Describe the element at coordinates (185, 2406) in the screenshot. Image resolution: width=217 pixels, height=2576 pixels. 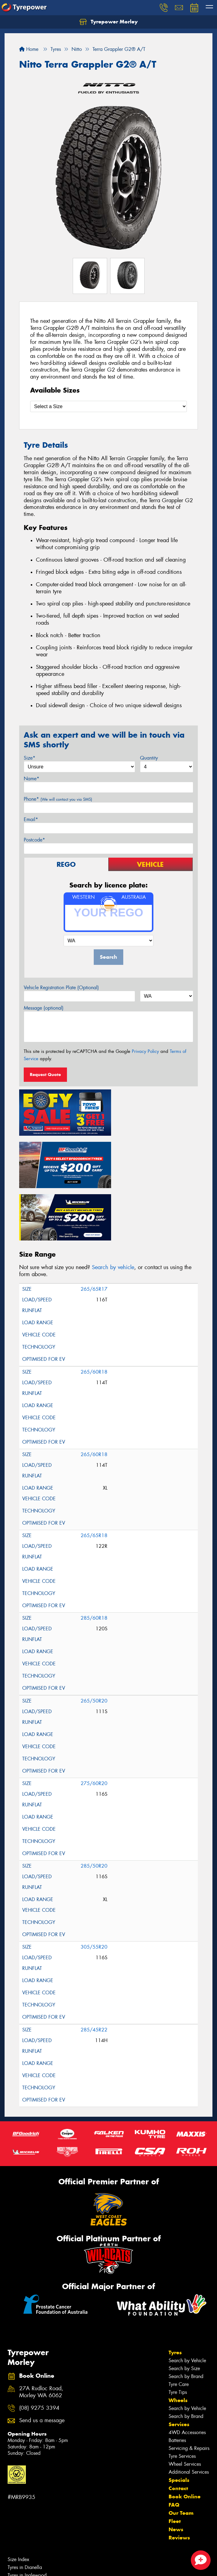
I see `Wheel Services` at that location.